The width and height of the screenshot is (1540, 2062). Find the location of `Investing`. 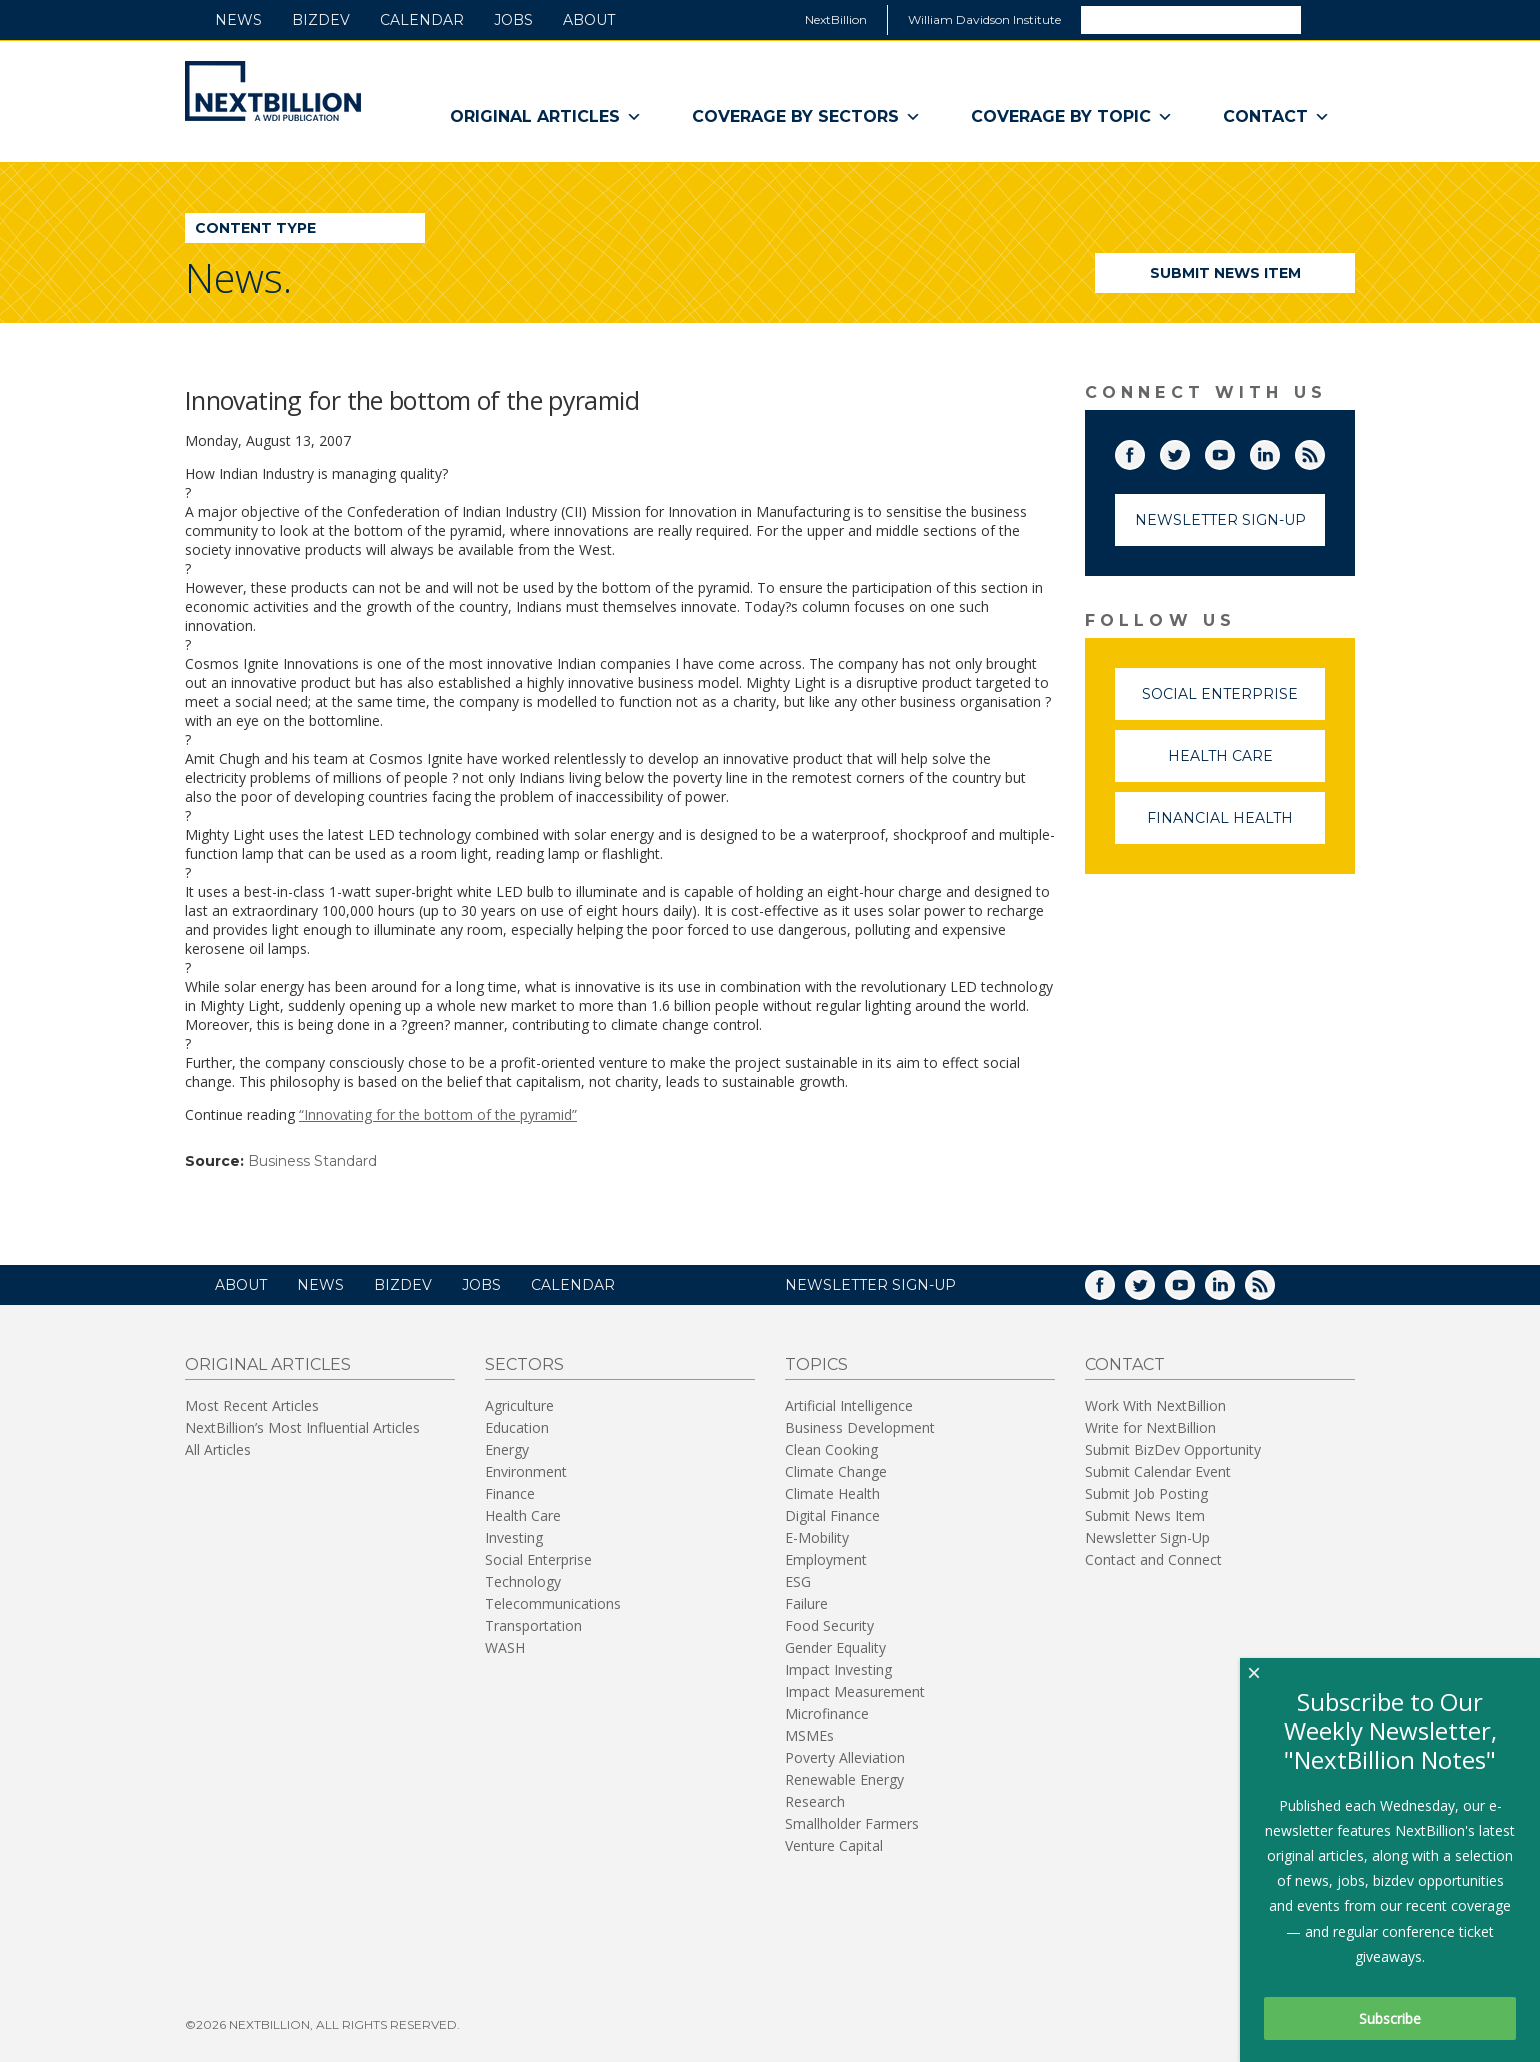

Investing is located at coordinates (514, 1537).